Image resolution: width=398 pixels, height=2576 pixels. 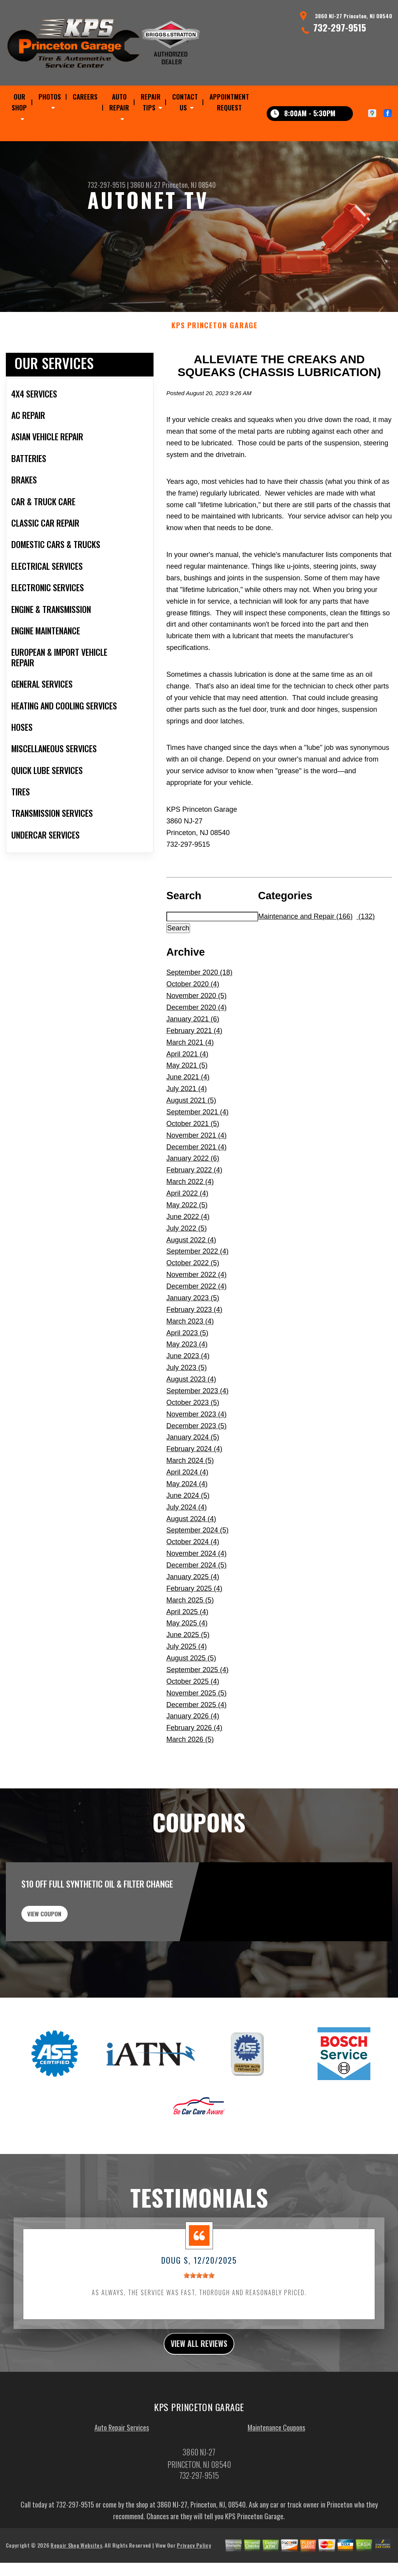 What do you see at coordinates (191, 1278) in the screenshot?
I see `August 2022 (4)` at bounding box center [191, 1278].